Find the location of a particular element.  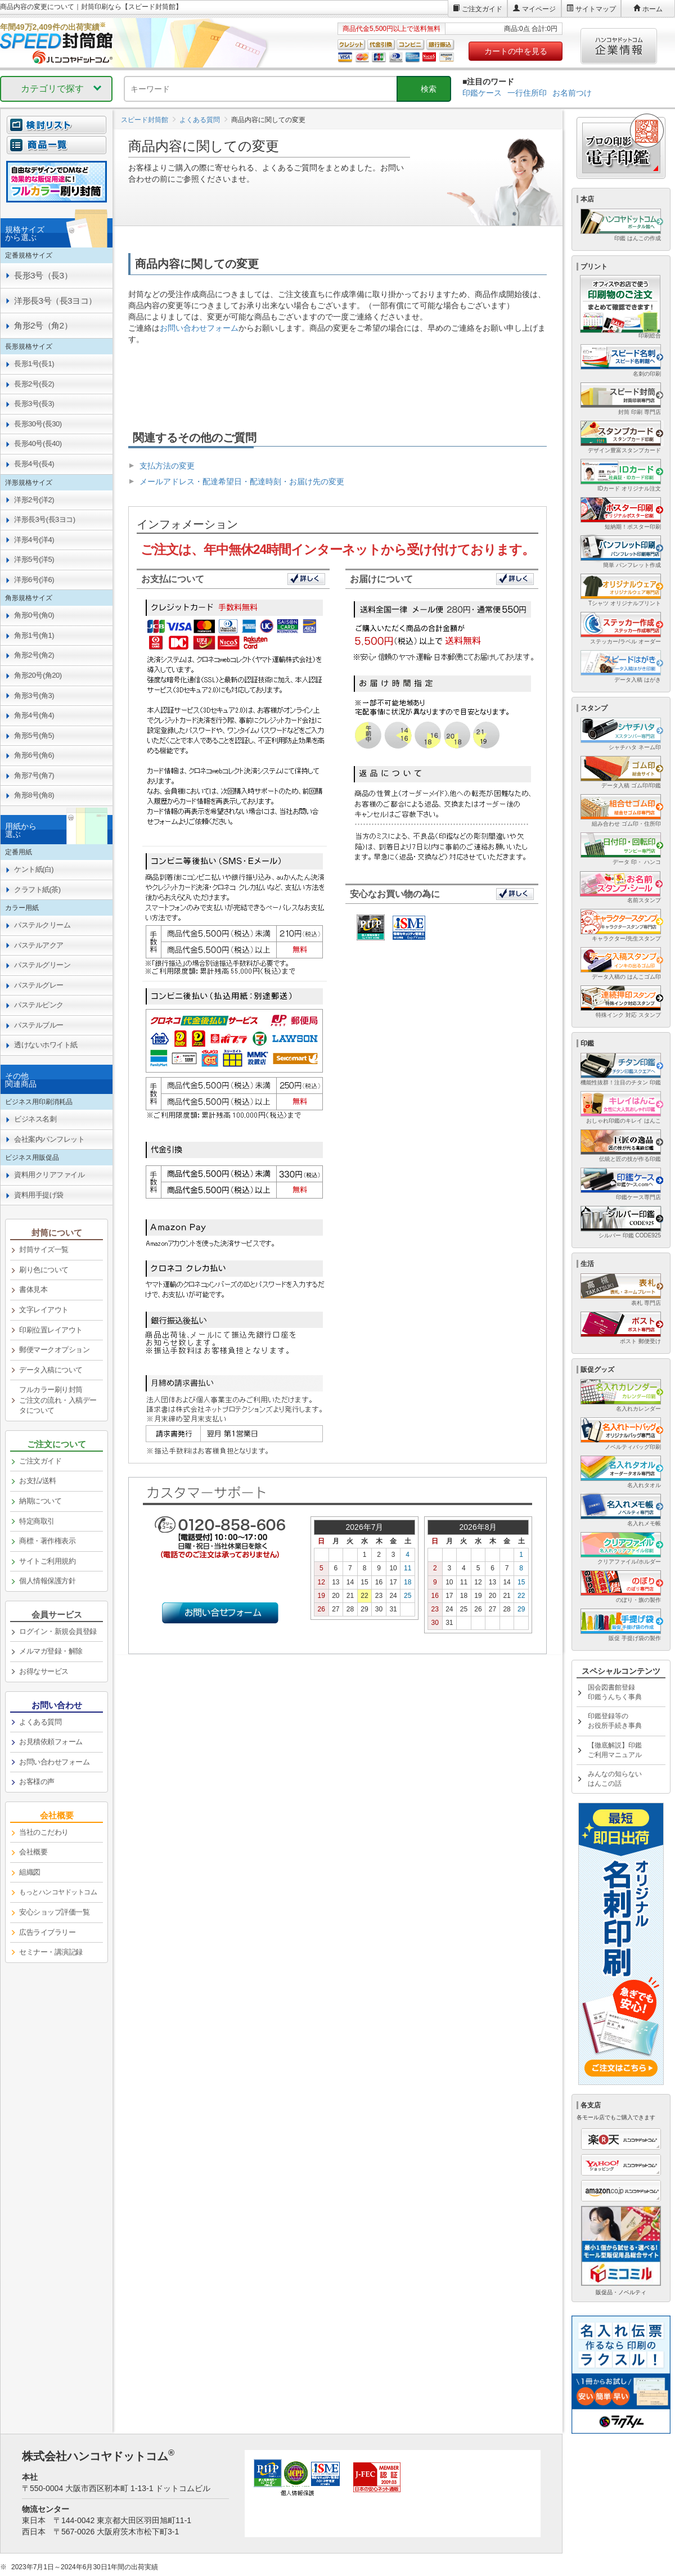

角形5号(角5) [link] is located at coordinates (34, 735).